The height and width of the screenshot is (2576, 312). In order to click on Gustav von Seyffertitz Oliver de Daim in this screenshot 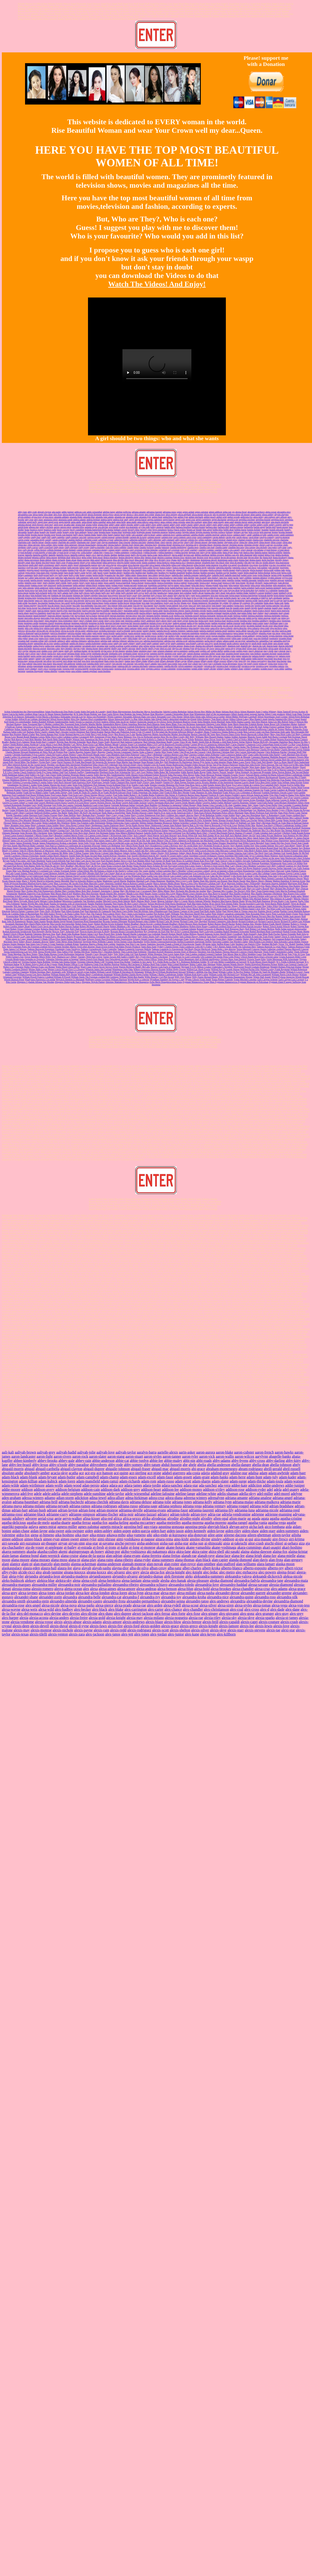, I will do `click(122, 810)`.